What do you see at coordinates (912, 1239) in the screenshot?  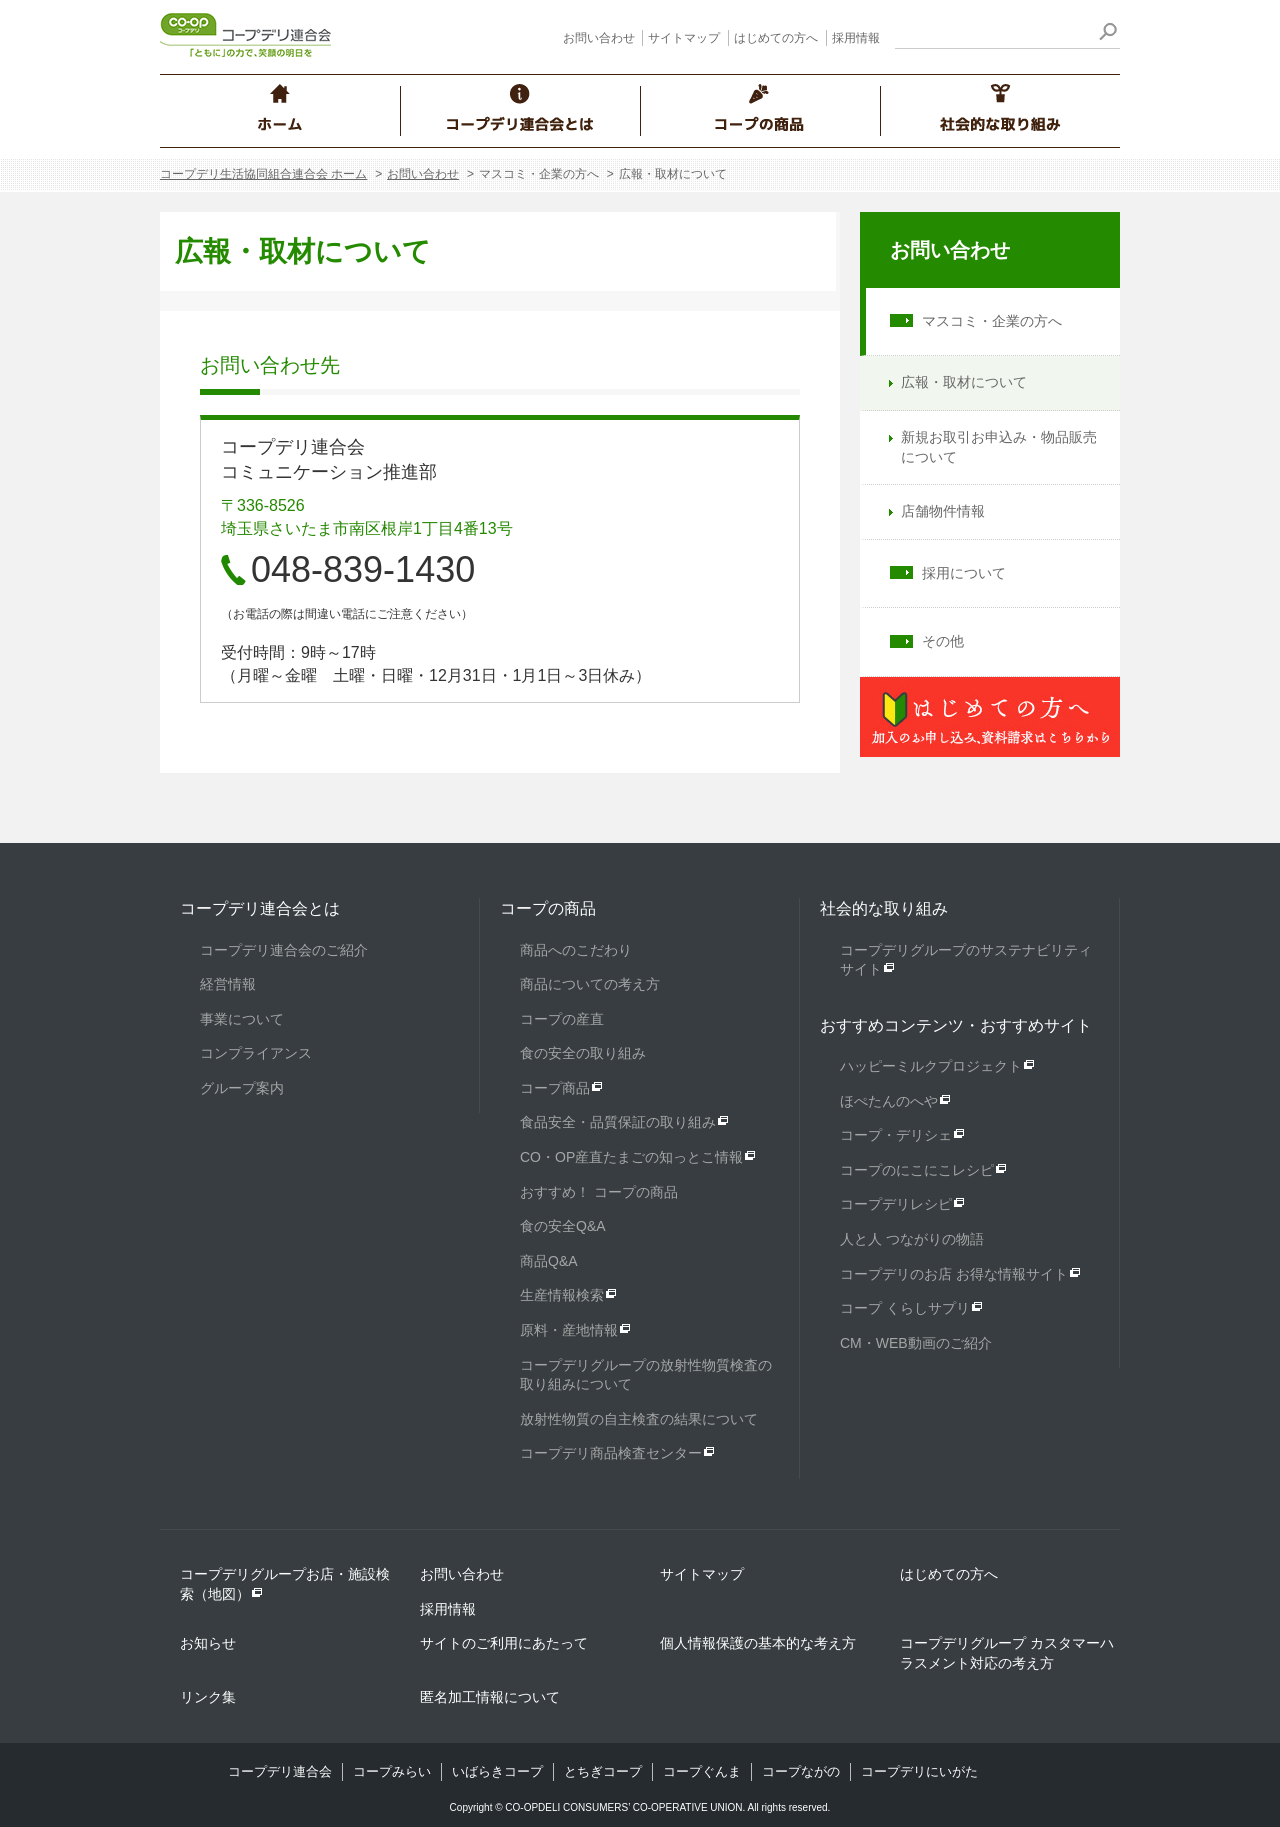 I see `人と人 つながりの物語` at bounding box center [912, 1239].